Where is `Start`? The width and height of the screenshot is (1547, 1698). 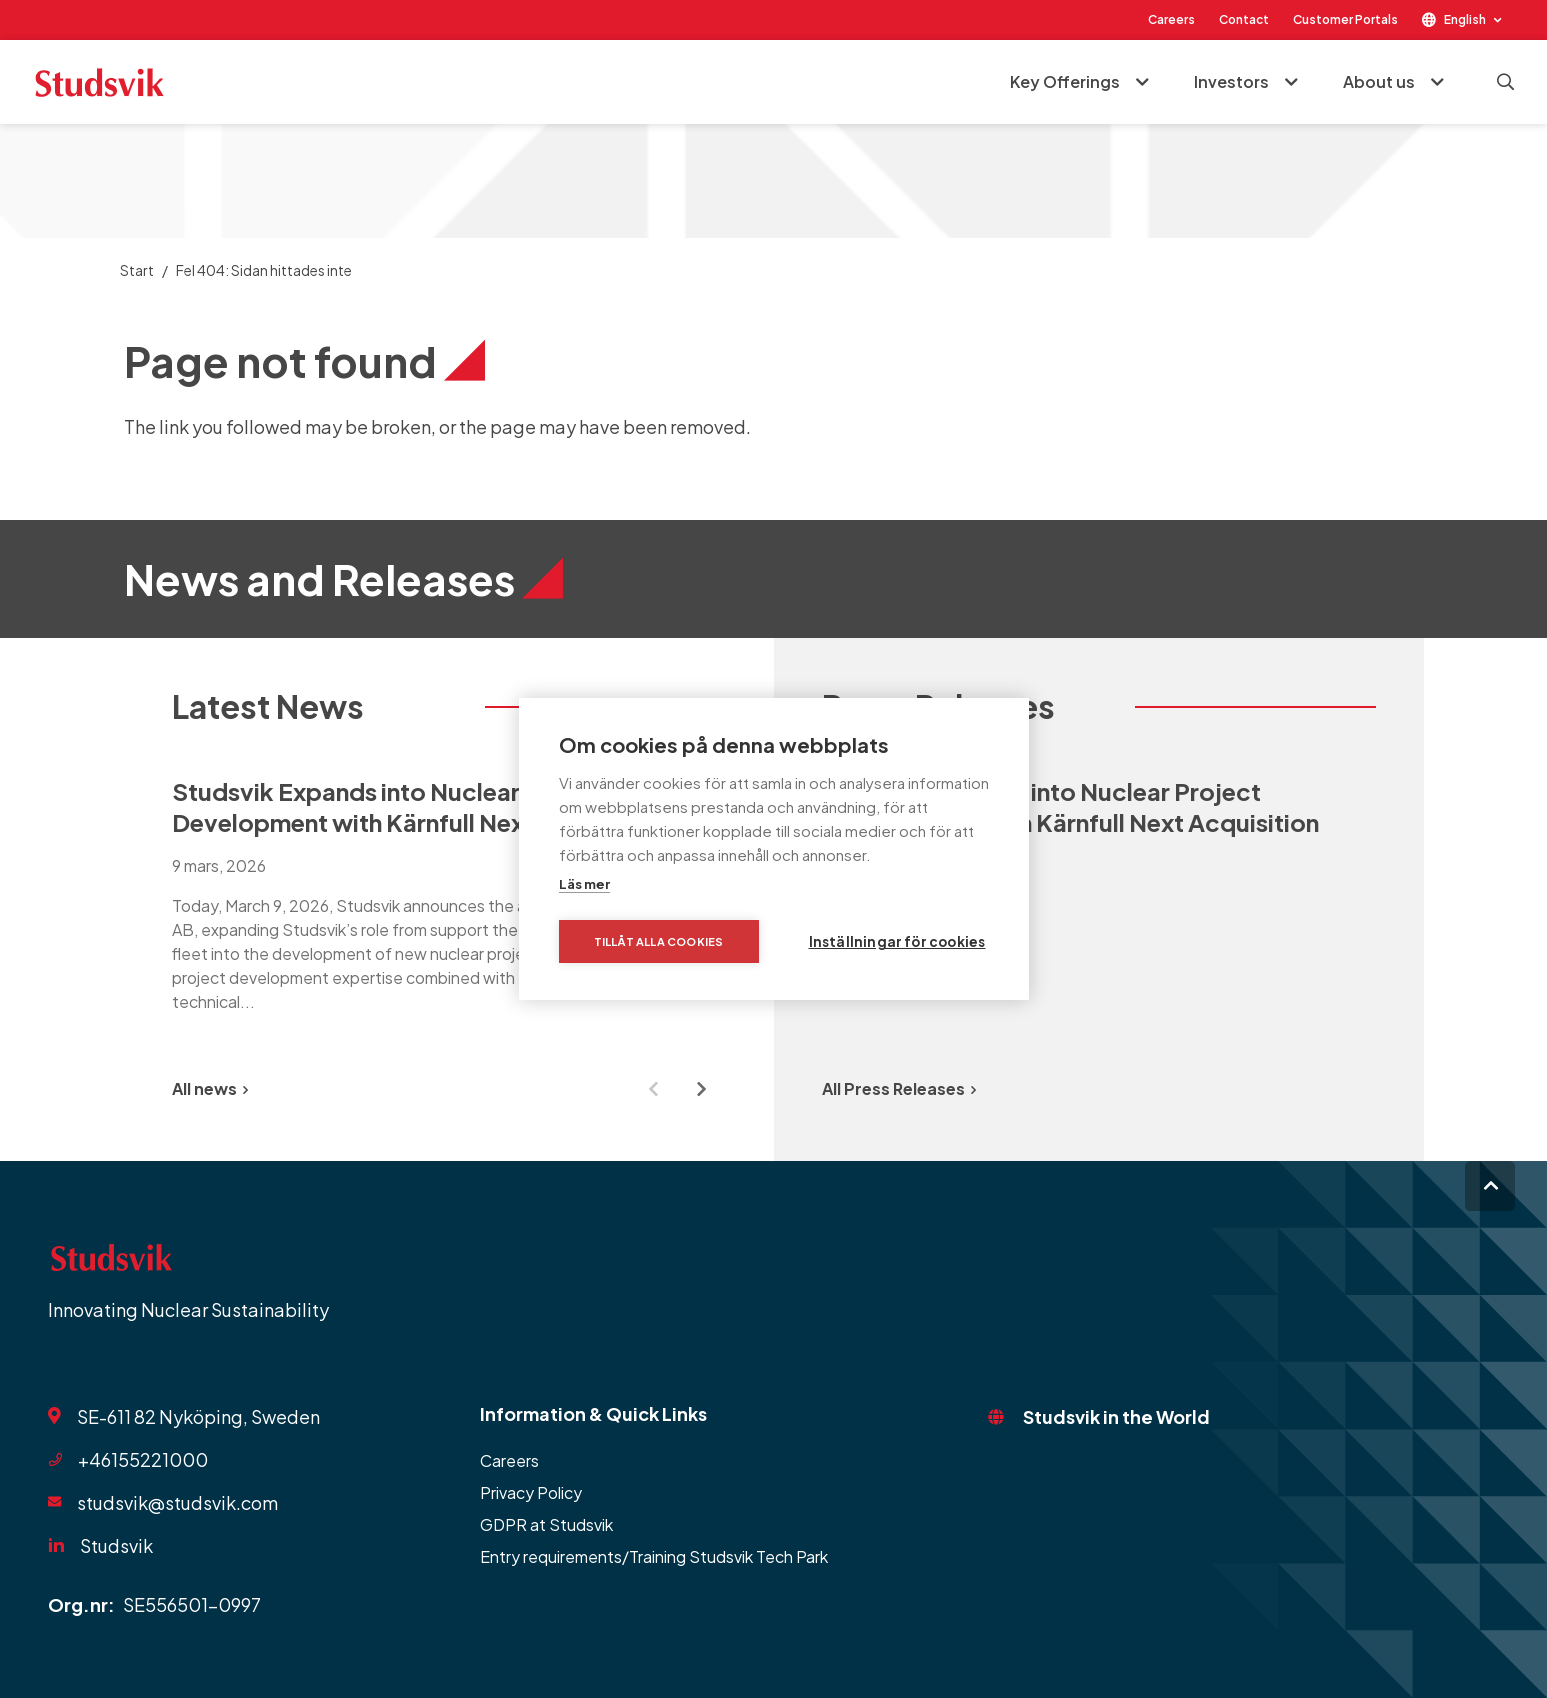 Start is located at coordinates (137, 270).